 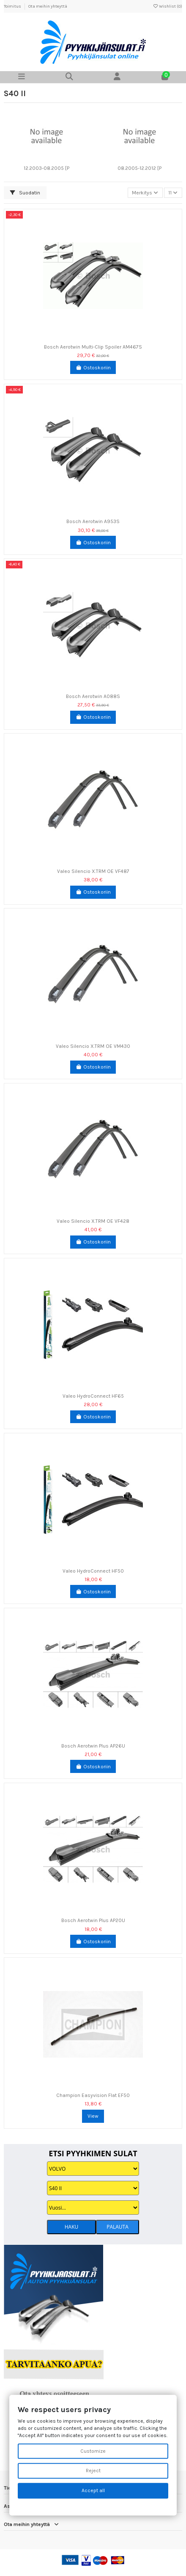 What do you see at coordinates (13, 6) in the screenshot?
I see `Toimitus` at bounding box center [13, 6].